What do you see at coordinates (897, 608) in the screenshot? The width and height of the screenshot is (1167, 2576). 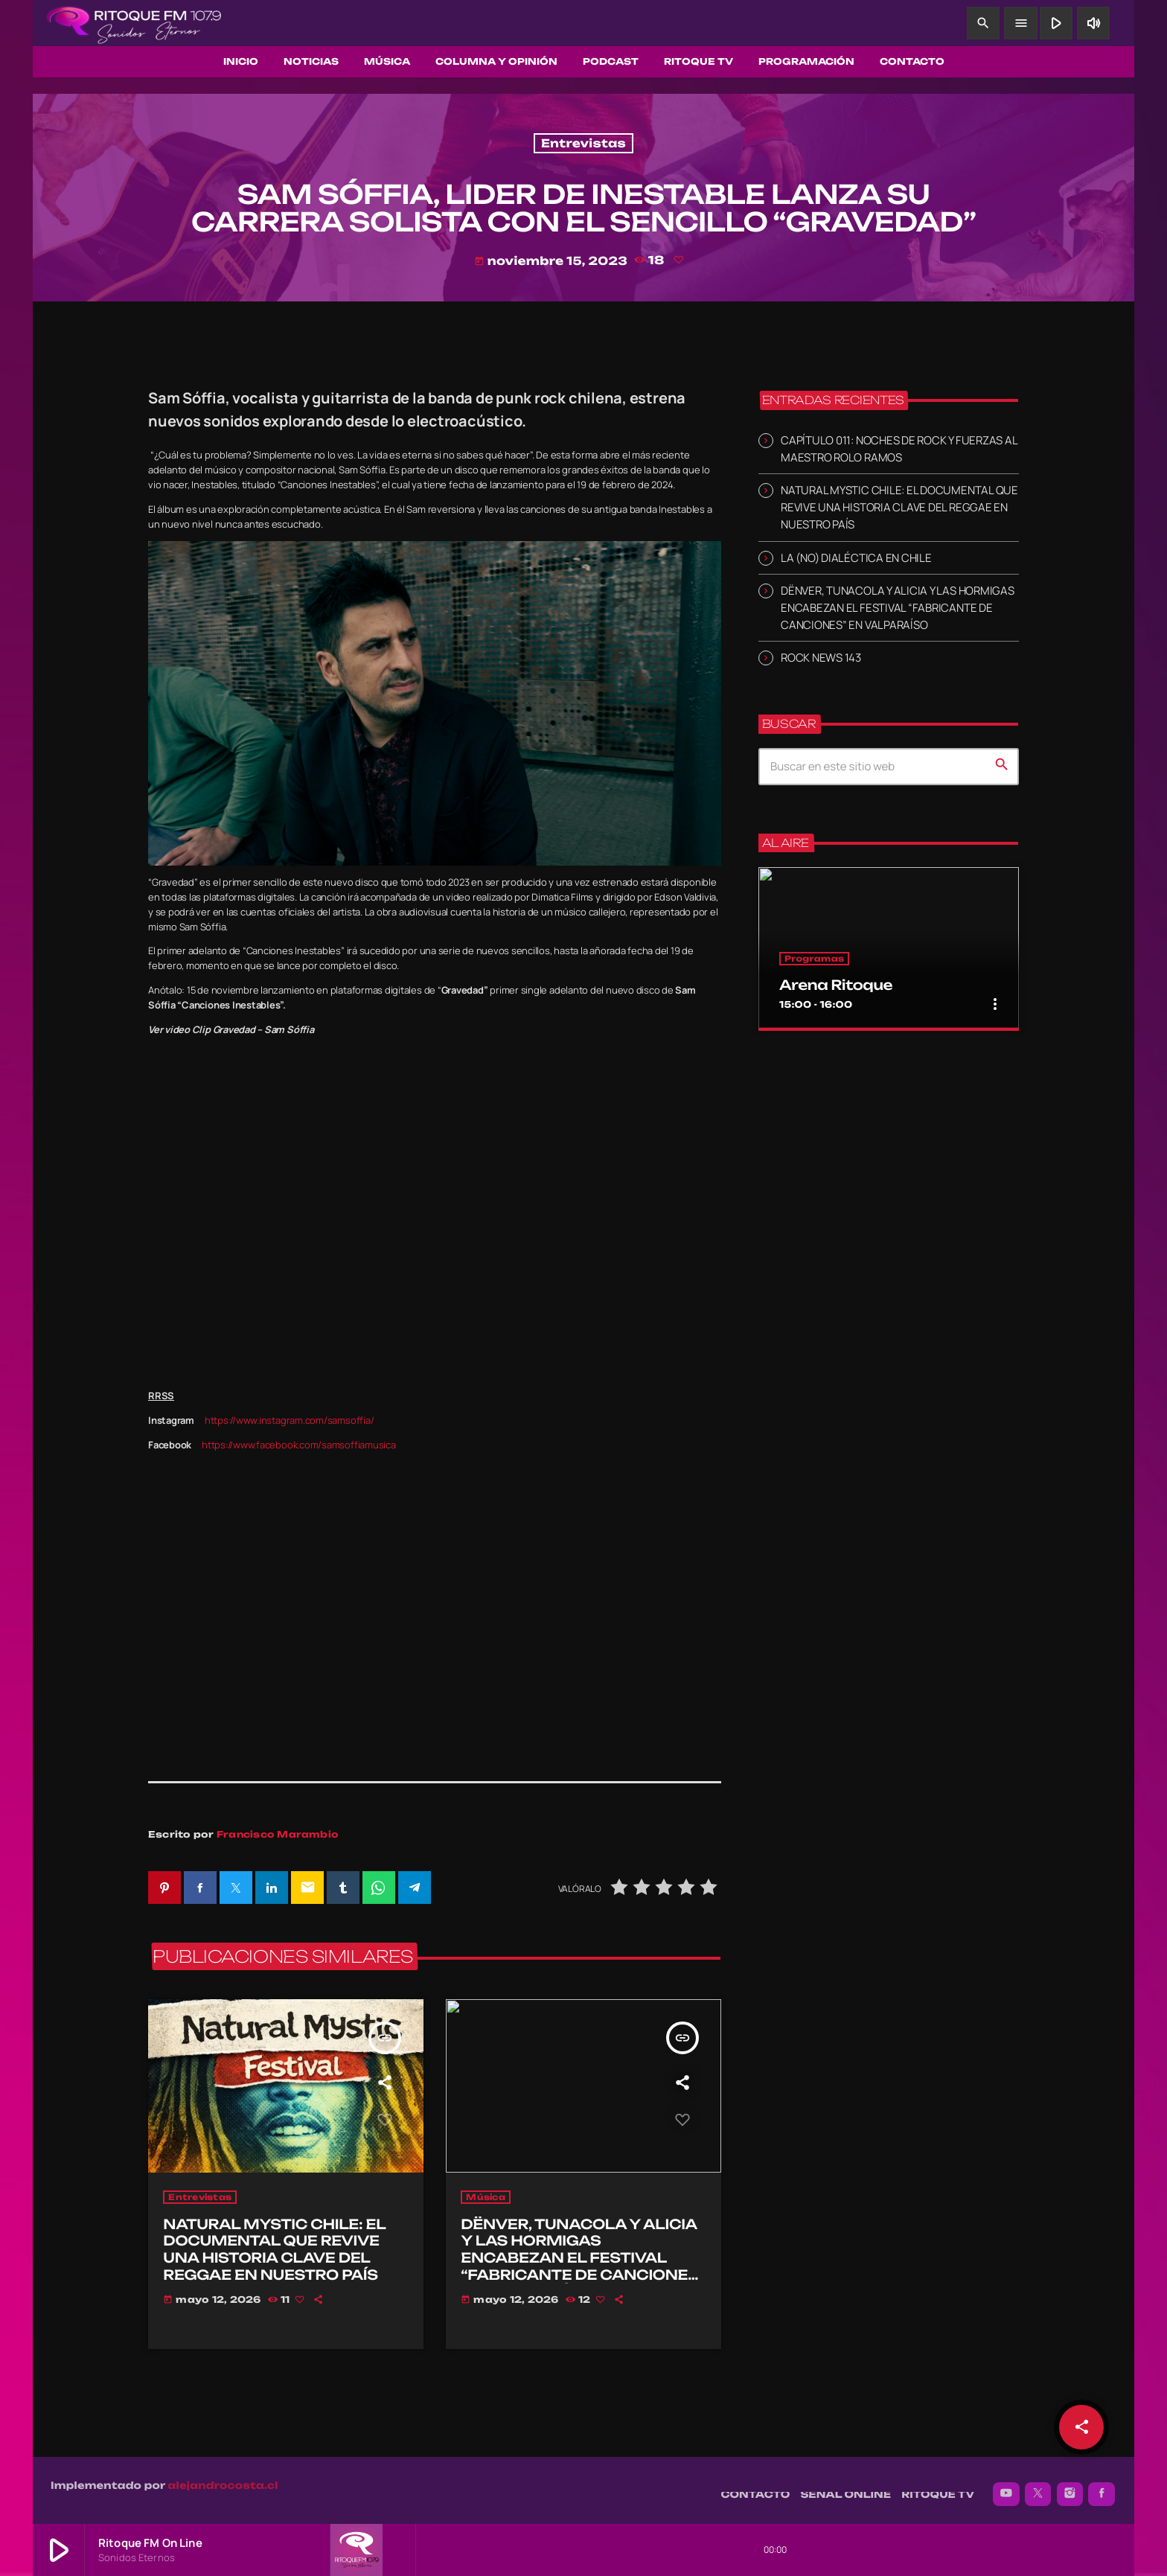 I see `DËNVER, TUNACOLA Y ALICIA Y LAS HORMIGAS ENCABEZAN EL FESTIVAL “FABRICANTE DE CANCIONES” EN VALPARAÍSO` at bounding box center [897, 608].